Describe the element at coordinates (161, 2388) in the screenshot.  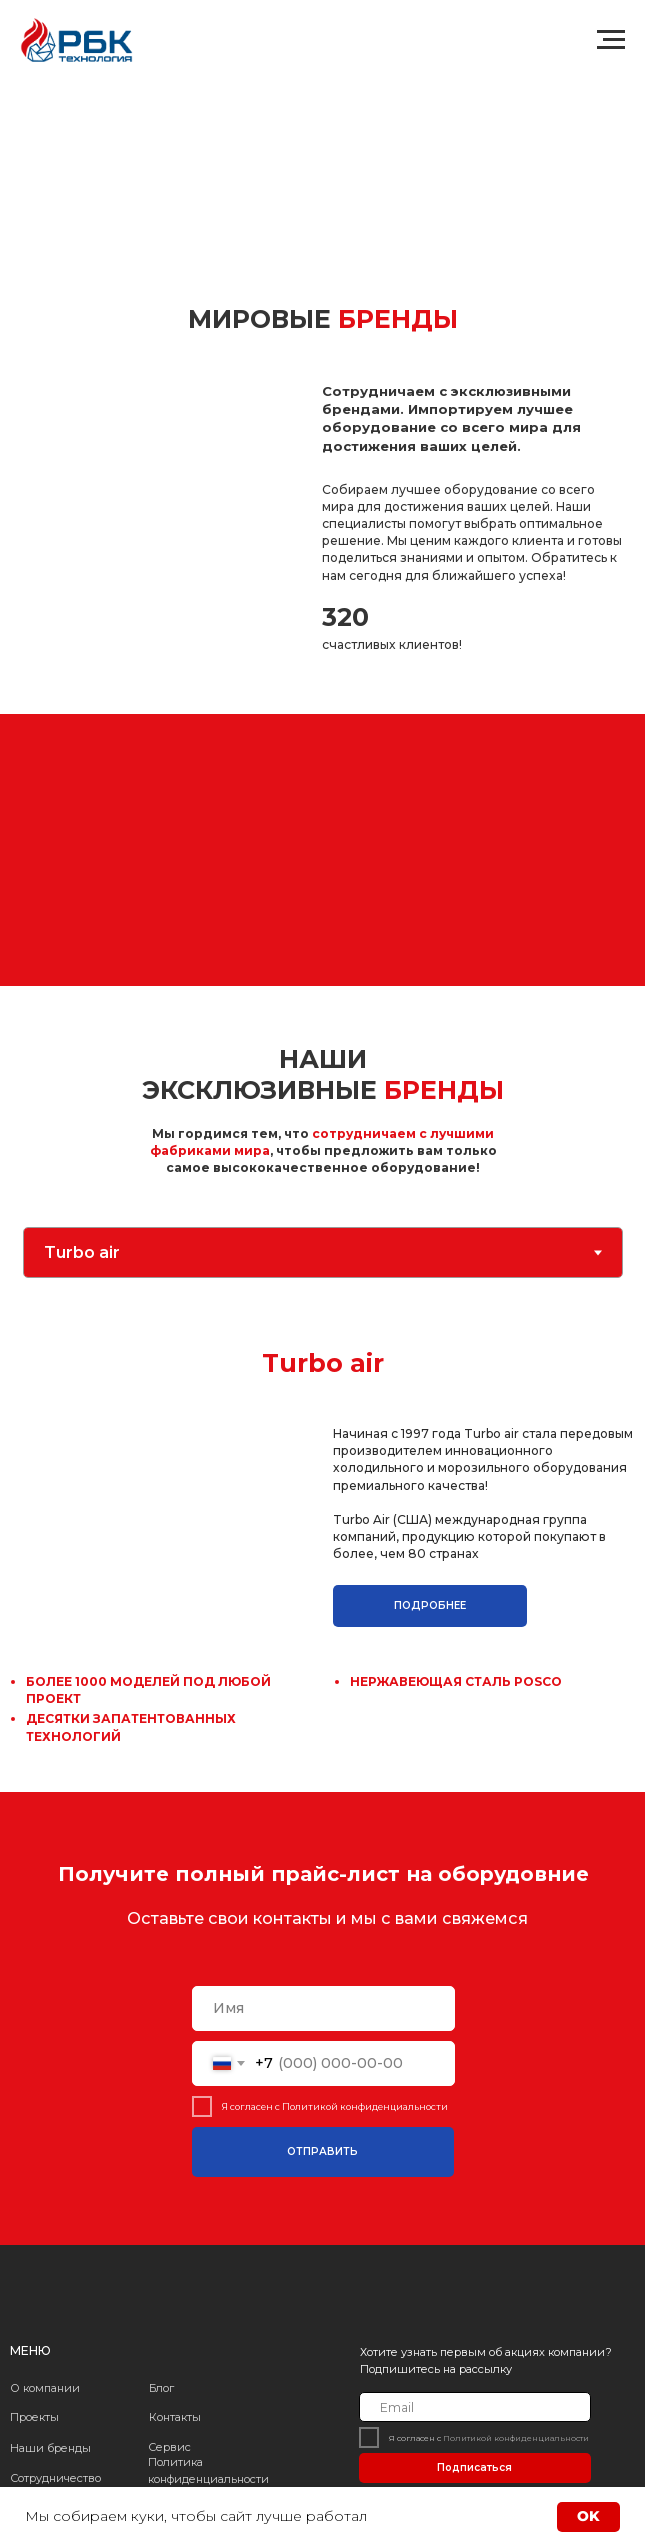
I see `Блог` at that location.